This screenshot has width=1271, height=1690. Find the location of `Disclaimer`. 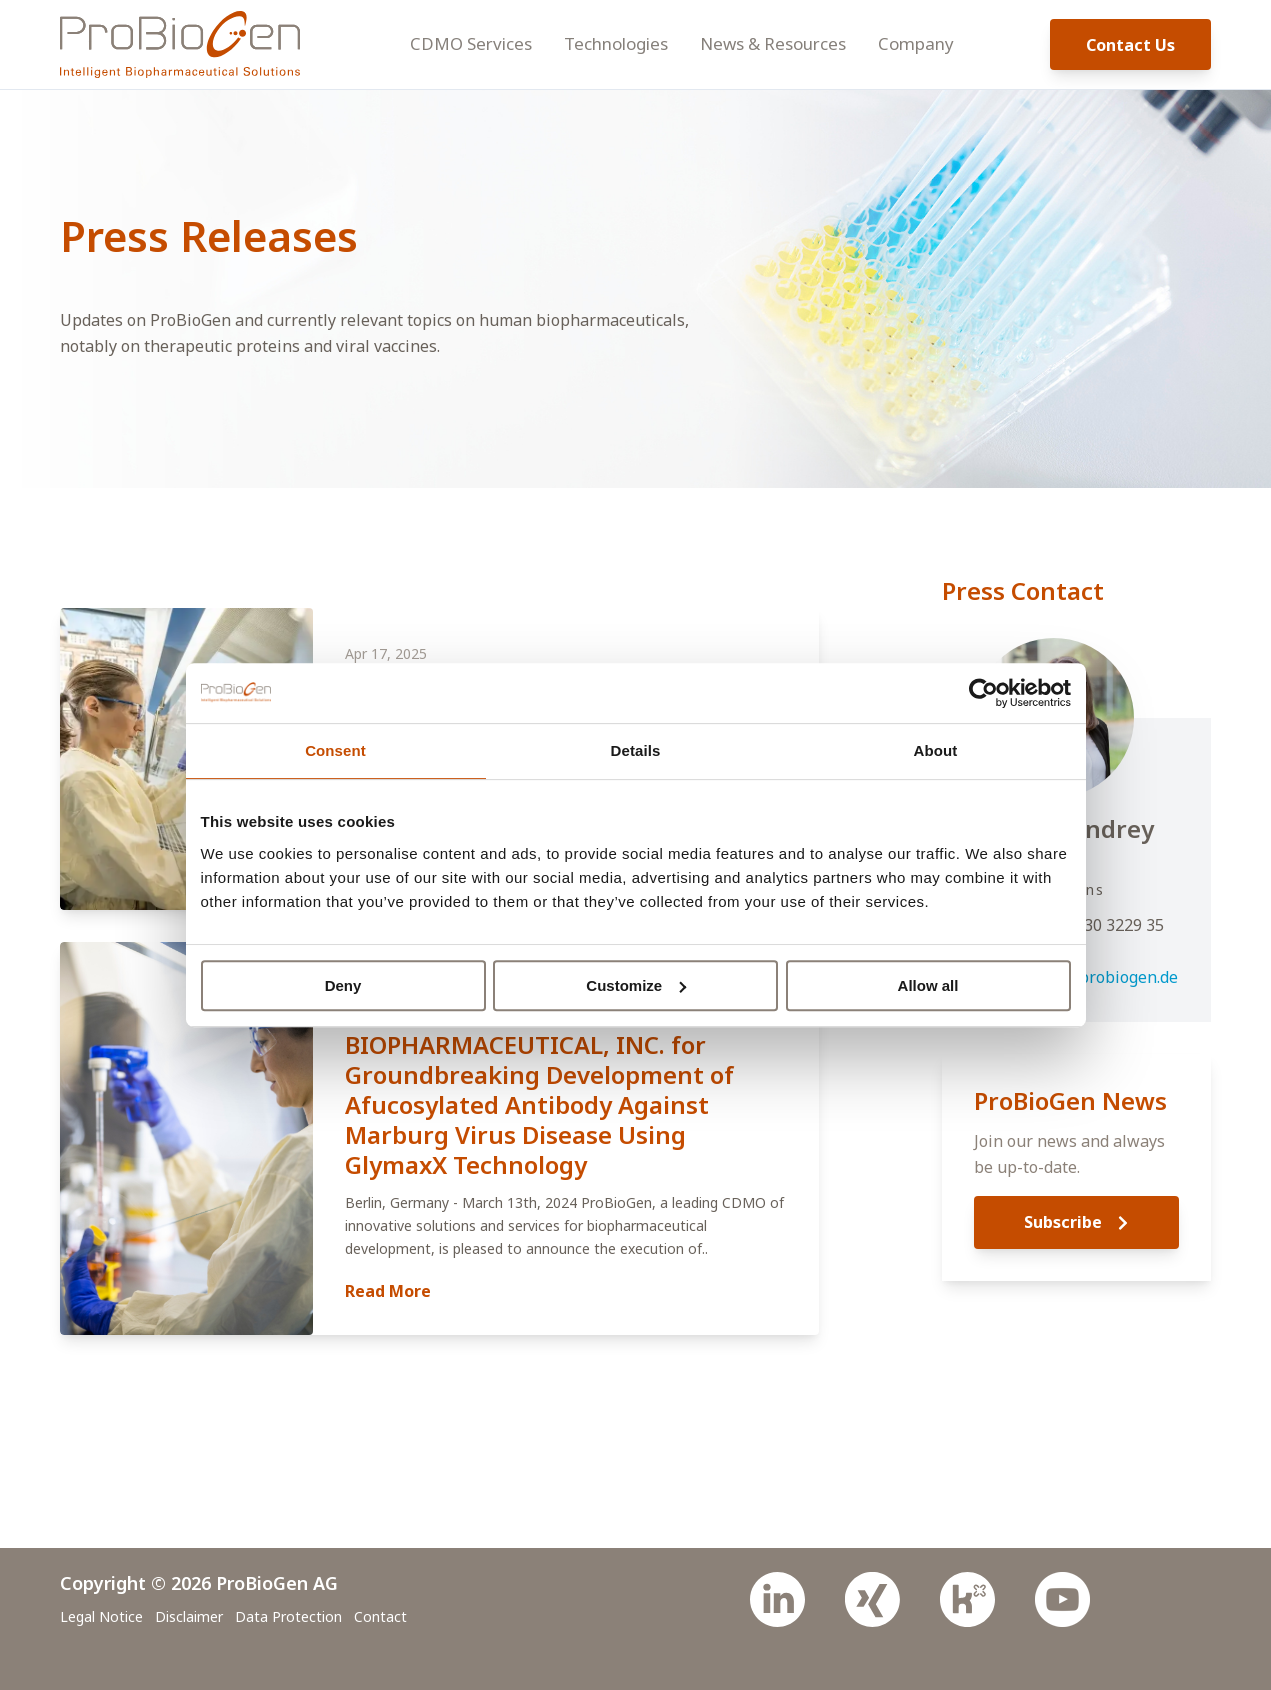

Disclaimer is located at coordinates (189, 1616).